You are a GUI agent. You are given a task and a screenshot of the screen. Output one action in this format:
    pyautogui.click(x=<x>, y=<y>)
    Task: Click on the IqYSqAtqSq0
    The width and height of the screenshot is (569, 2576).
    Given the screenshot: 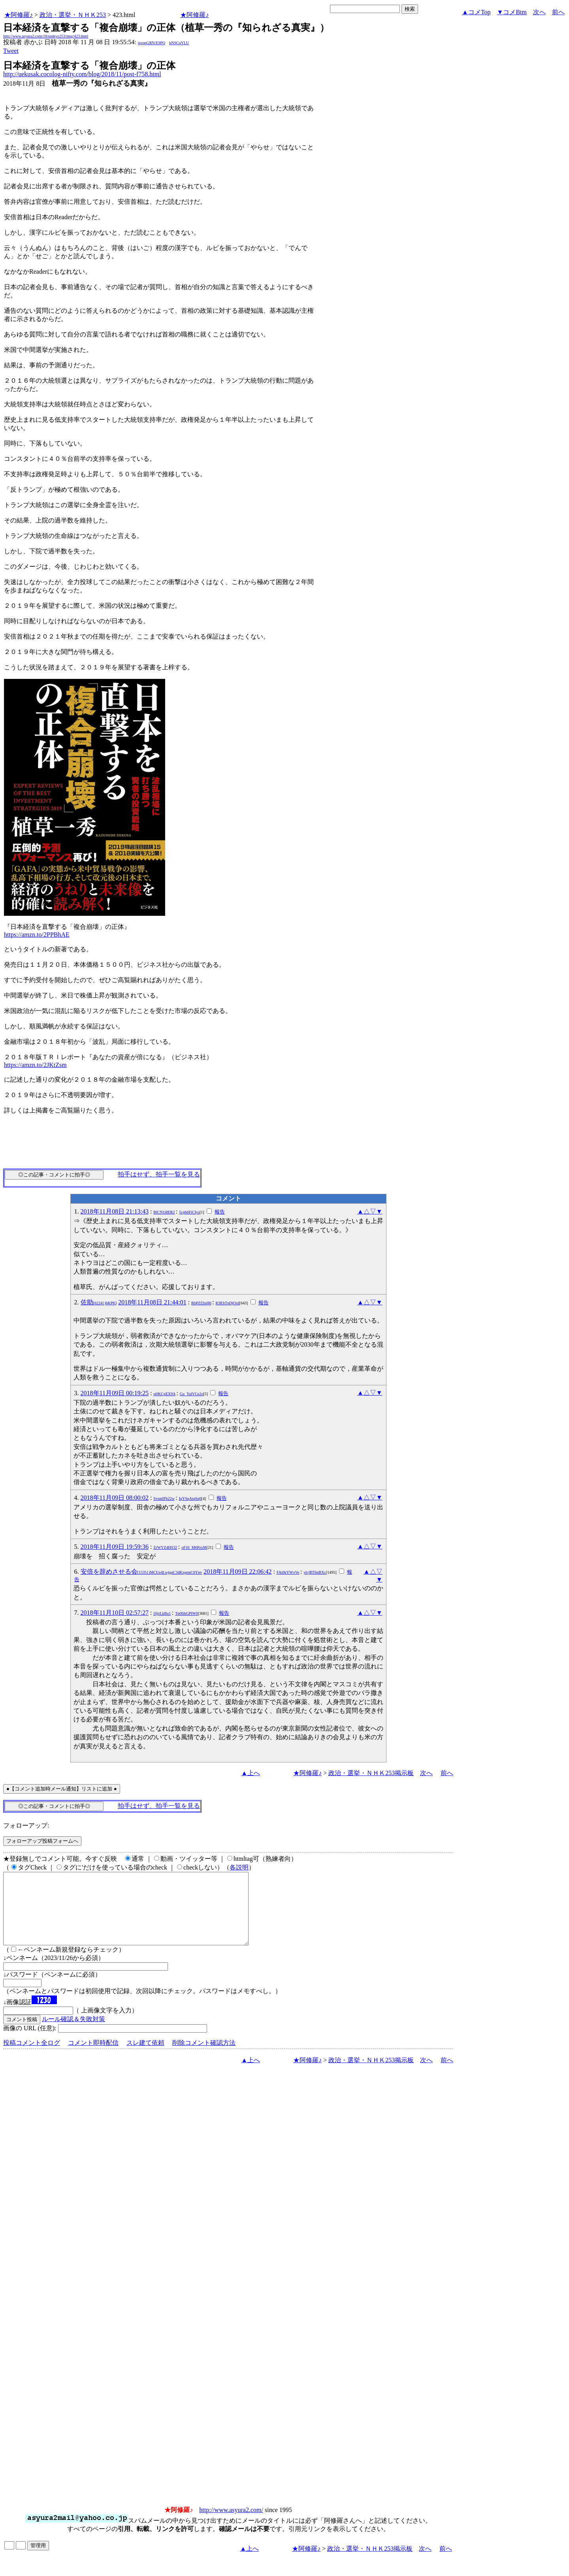 What is the action you would take?
    pyautogui.click(x=190, y=1498)
    